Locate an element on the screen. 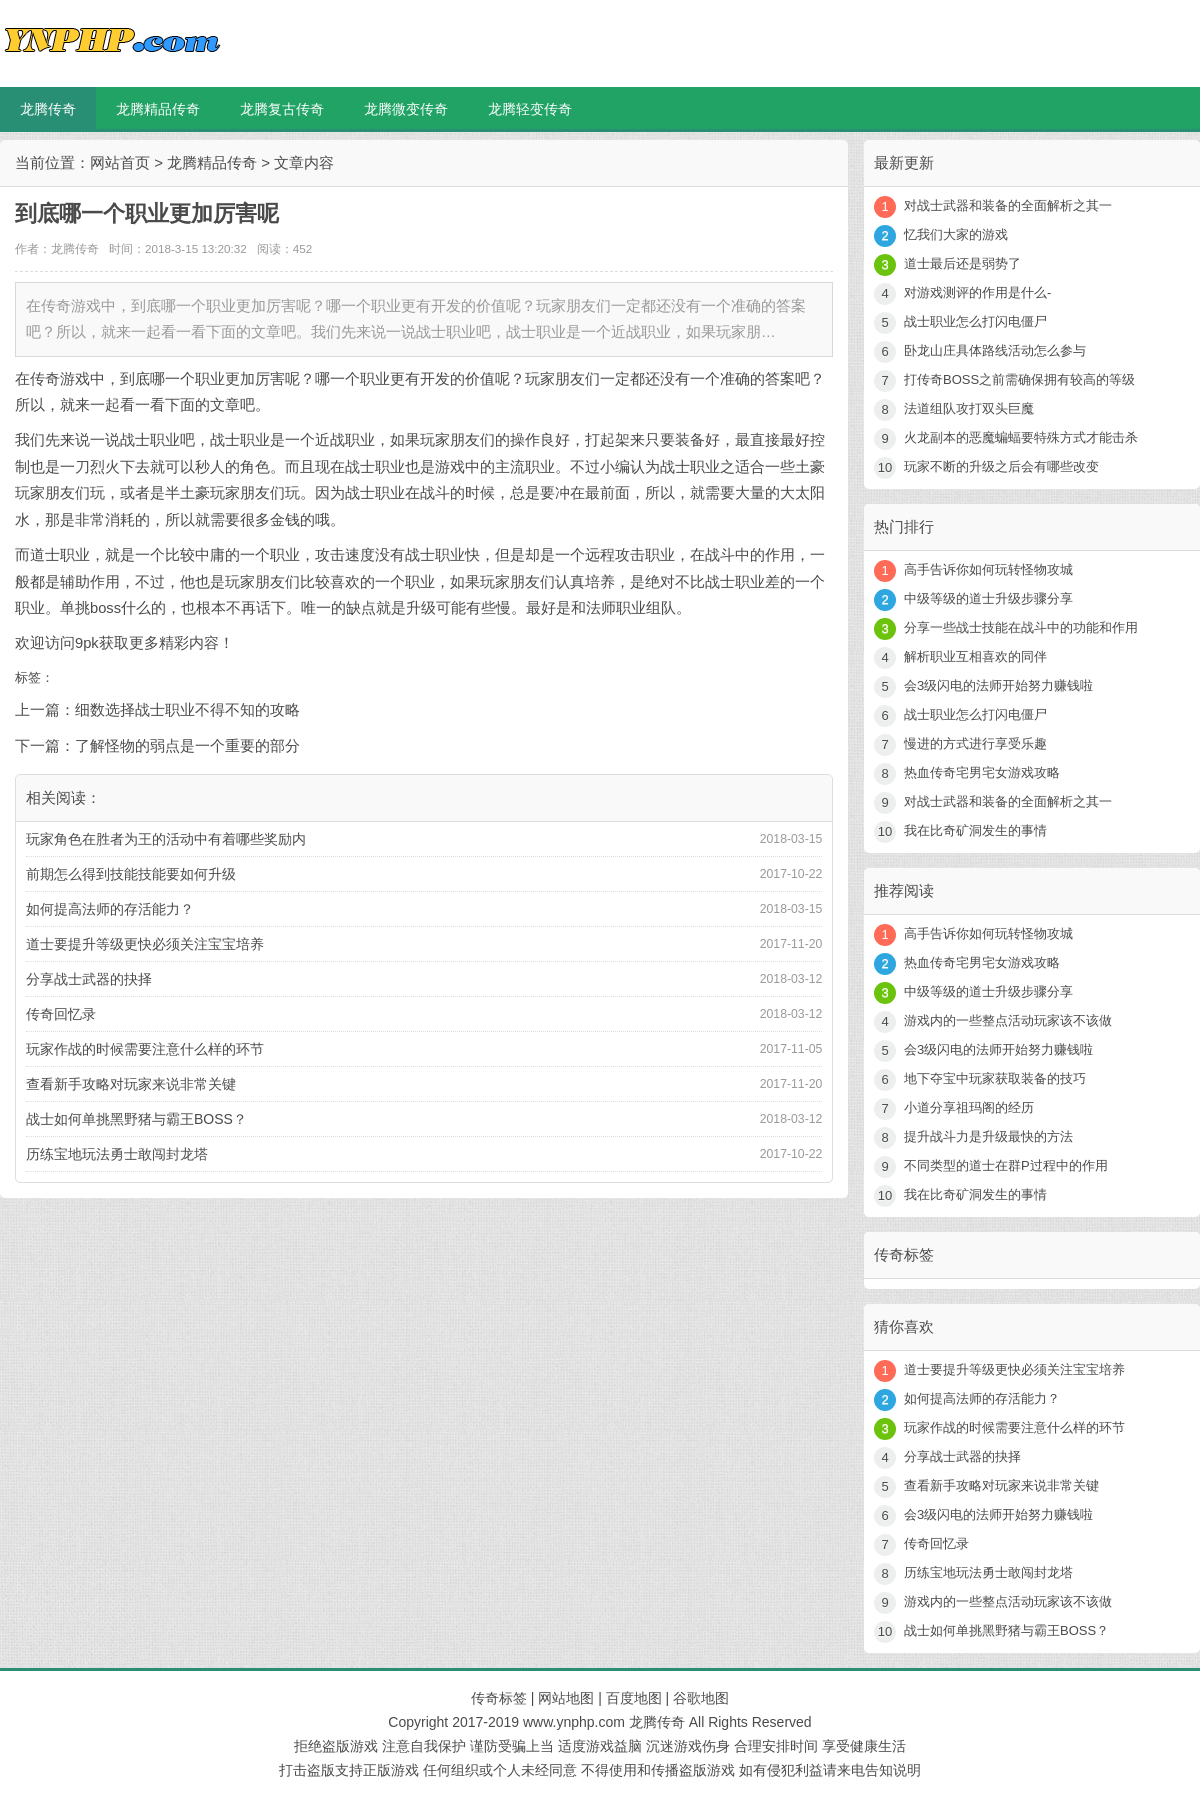 The width and height of the screenshot is (1200, 1797). 火龙副本的恶魔蝙蝠要特殊方式才能击杀 is located at coordinates (1021, 437).